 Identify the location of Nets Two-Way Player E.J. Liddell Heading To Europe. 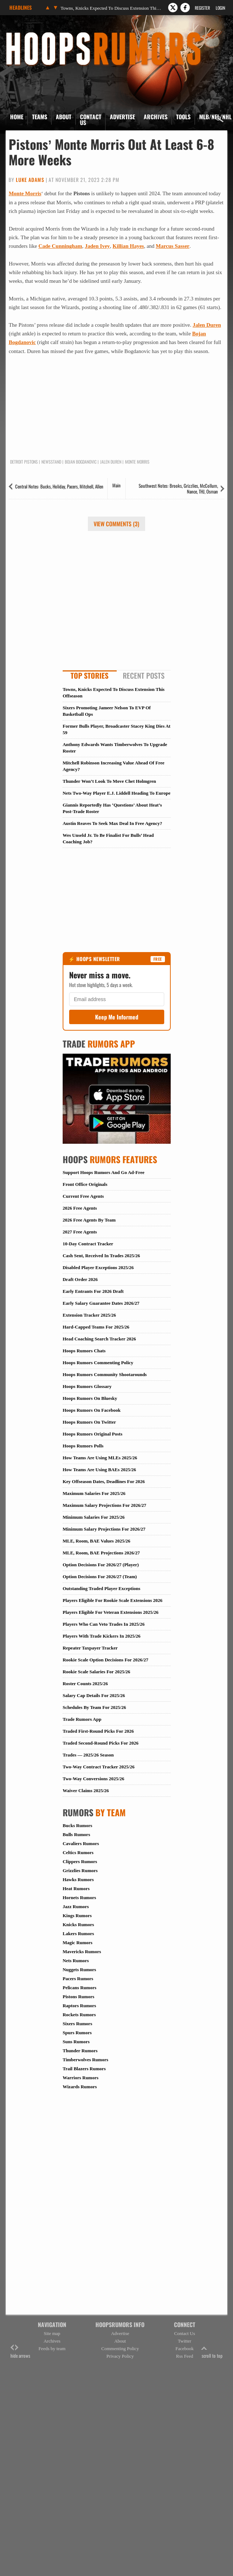
(116, 793).